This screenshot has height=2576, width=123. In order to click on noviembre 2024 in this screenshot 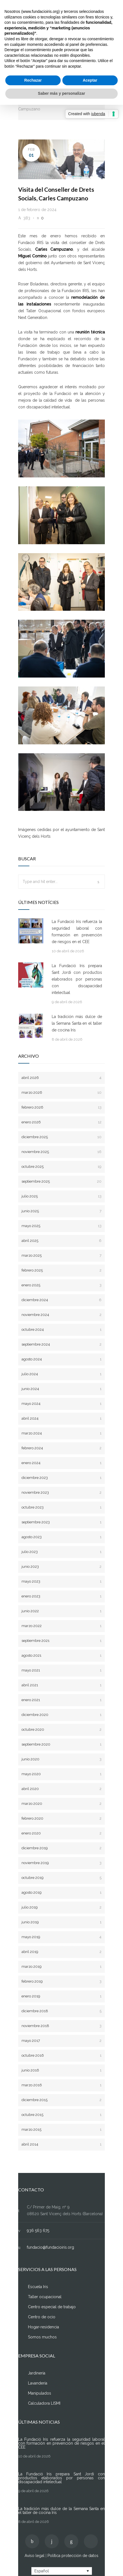, I will do `click(61, 1315)`.